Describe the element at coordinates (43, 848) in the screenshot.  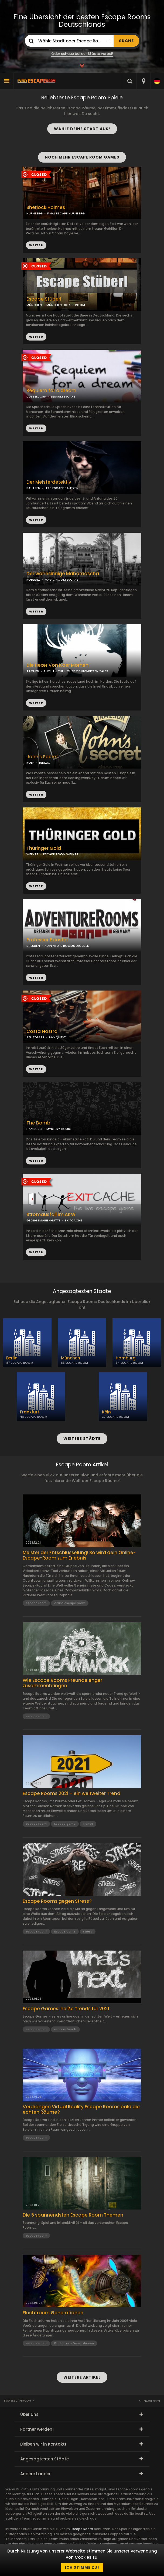
I see `Thüringer Gold` at that location.